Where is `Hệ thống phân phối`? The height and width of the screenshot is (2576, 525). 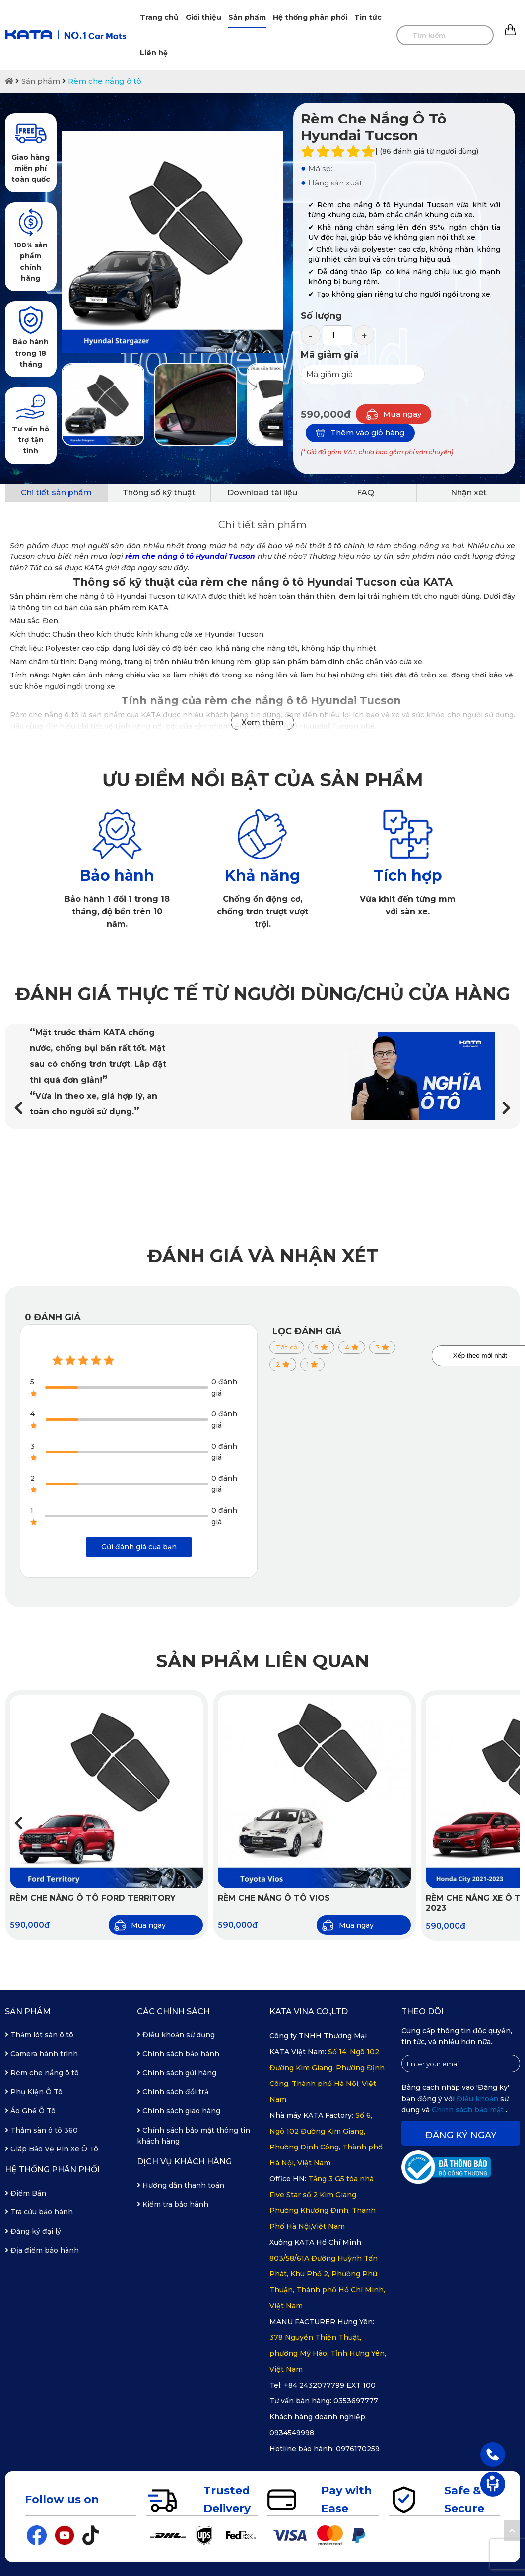 Hệ thống phân phối is located at coordinates (310, 17).